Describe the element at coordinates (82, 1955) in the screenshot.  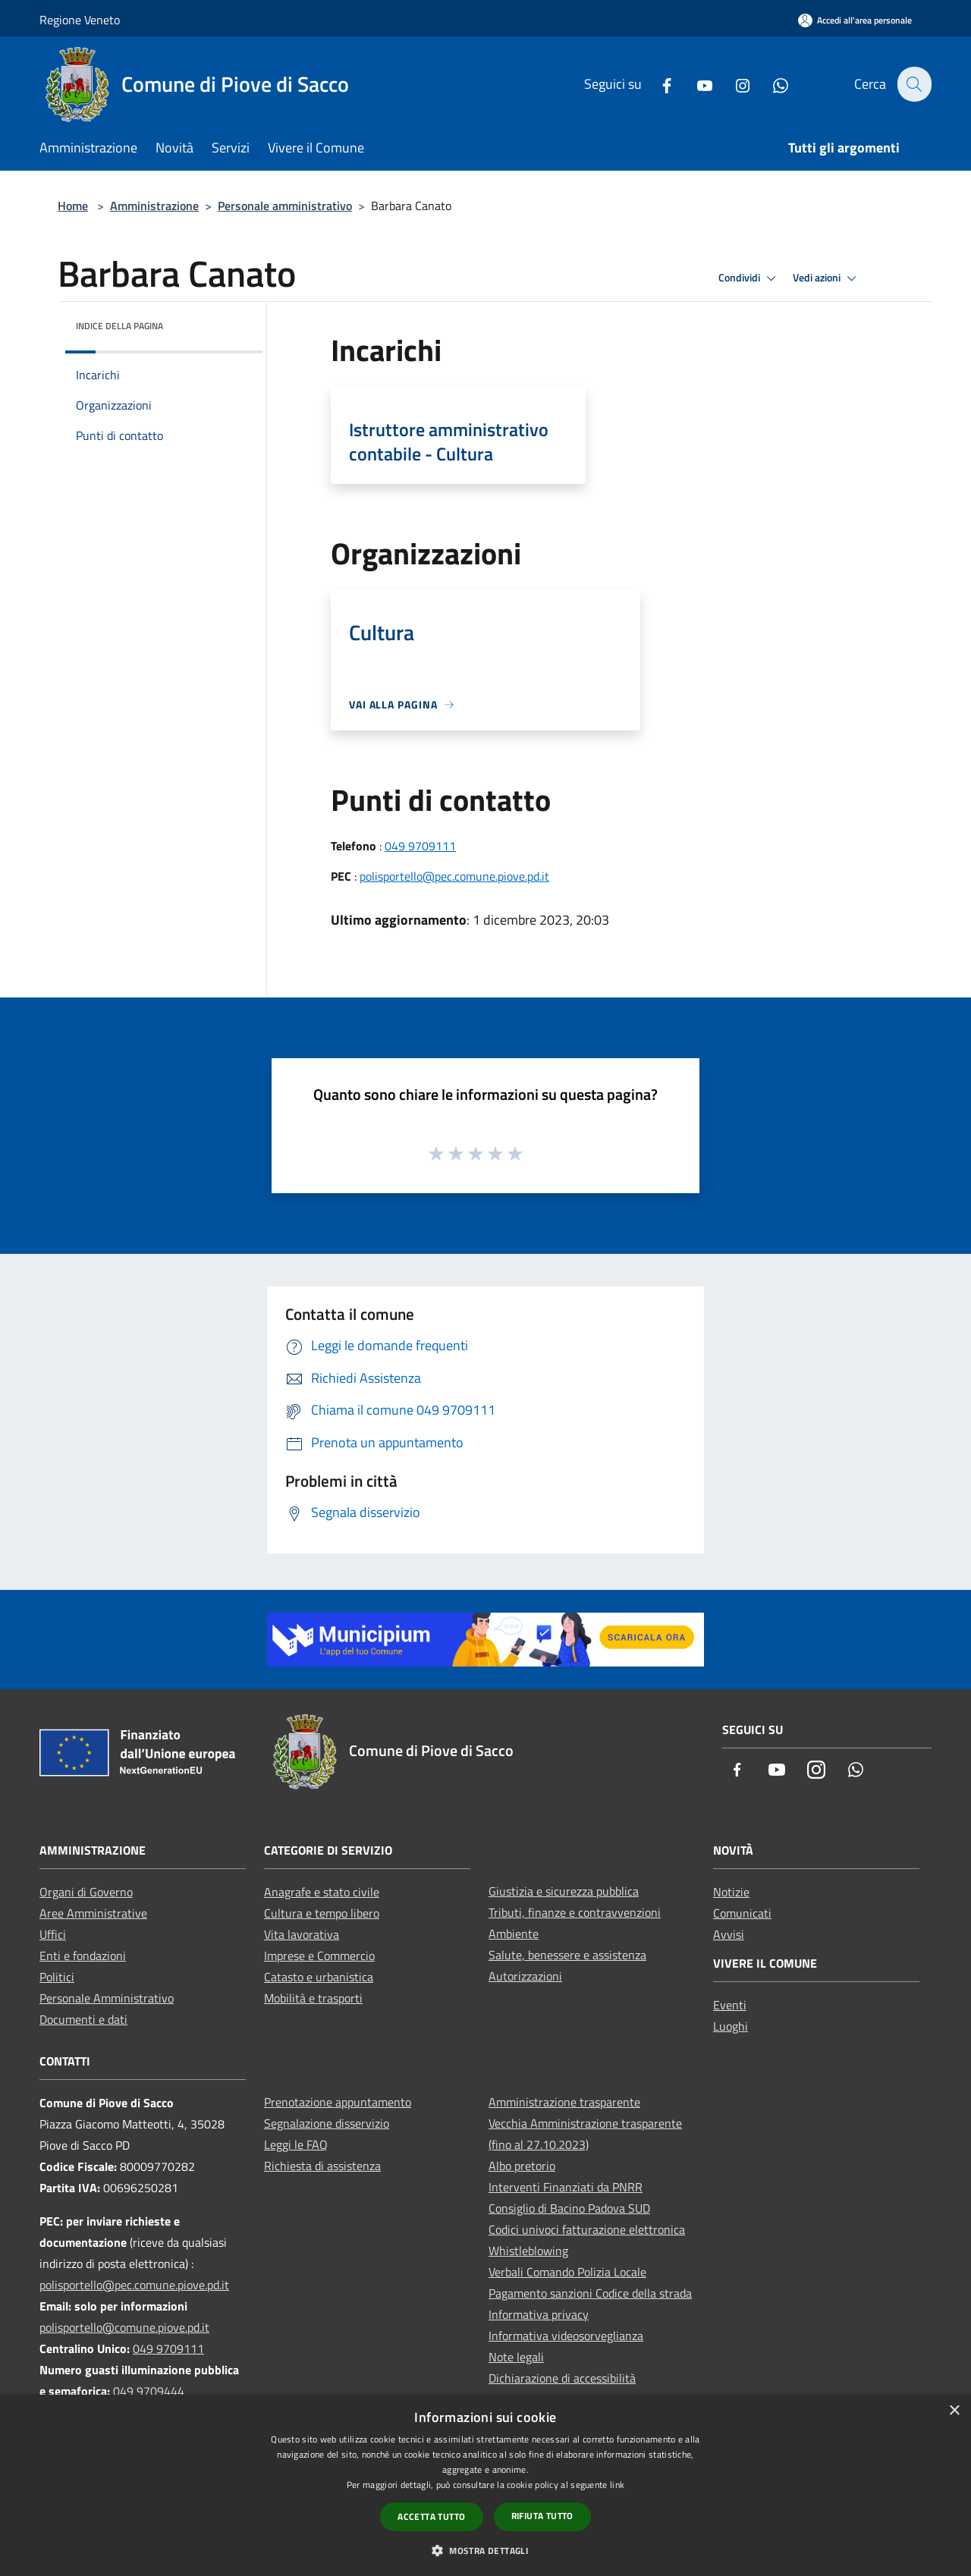
I see `Enti e fondazioni` at that location.